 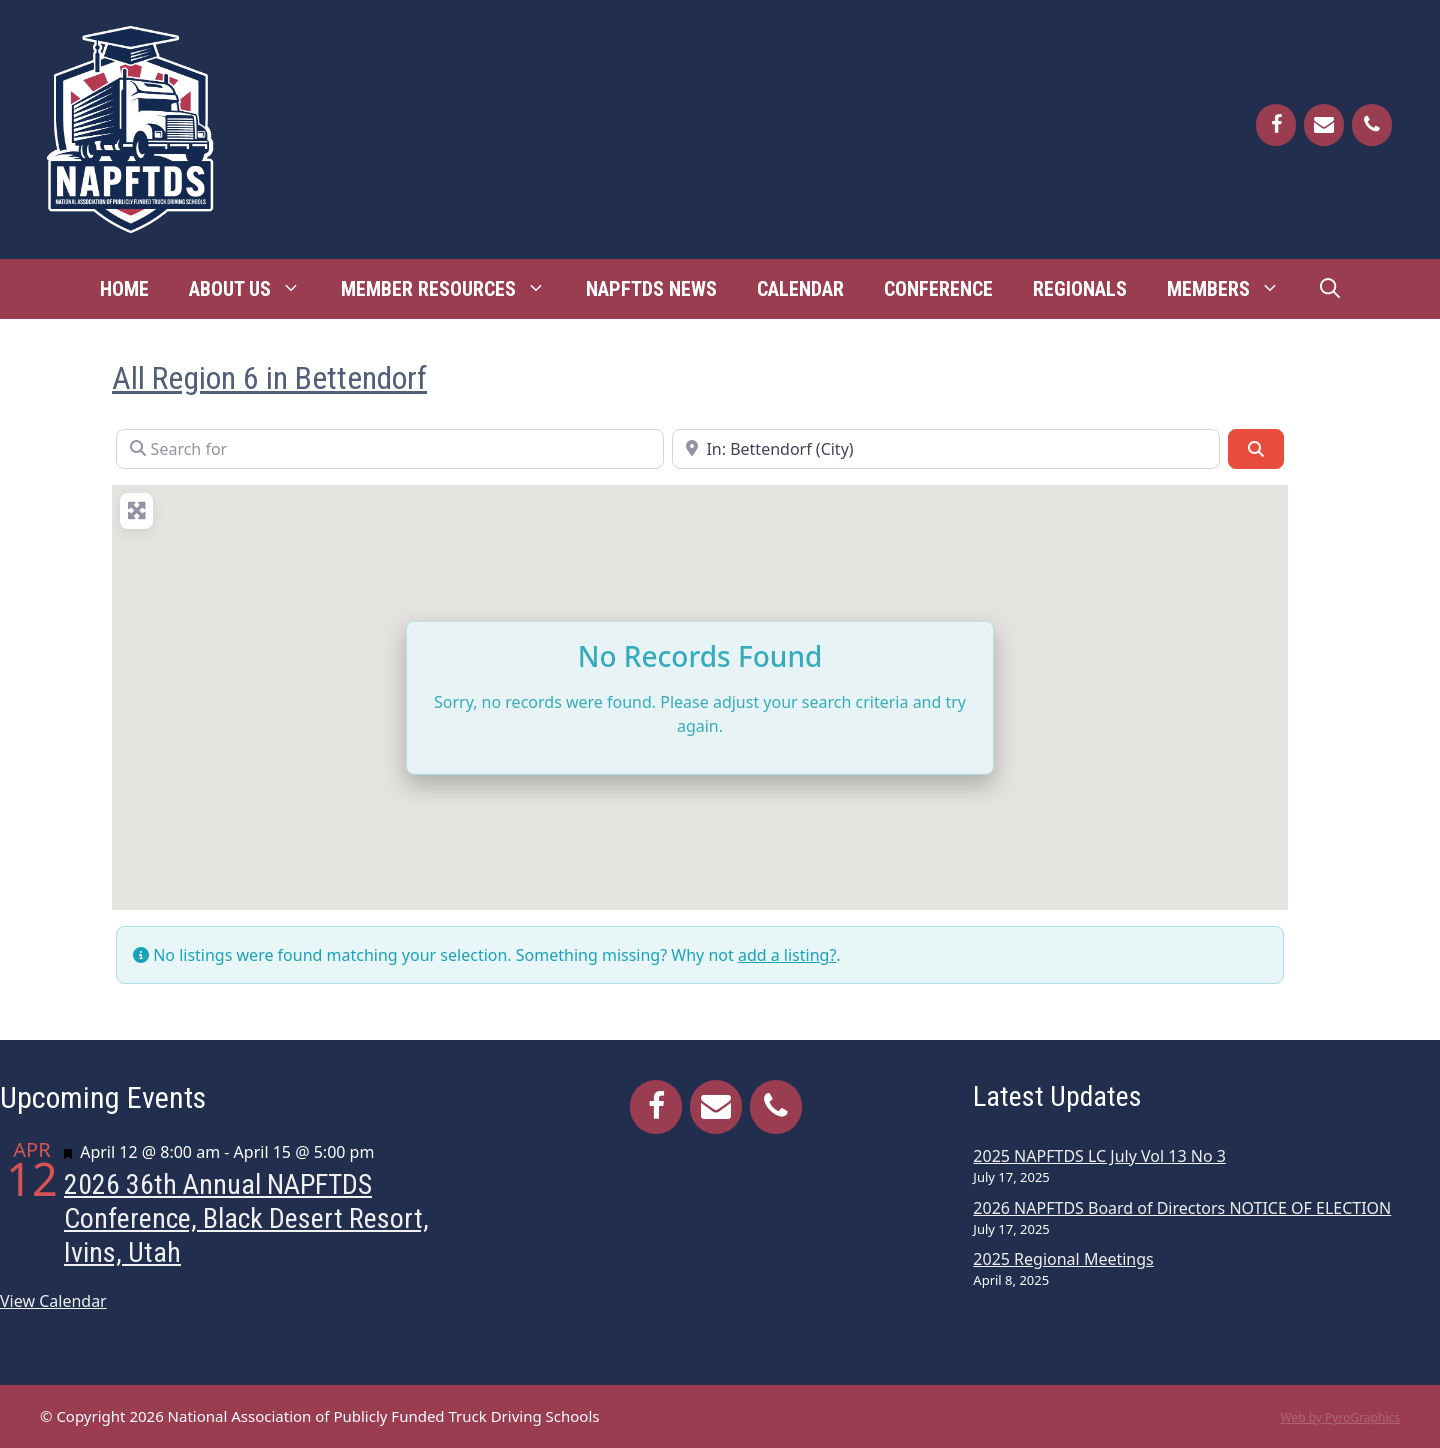 What do you see at coordinates (255, 289) in the screenshot?
I see `About Us` at bounding box center [255, 289].